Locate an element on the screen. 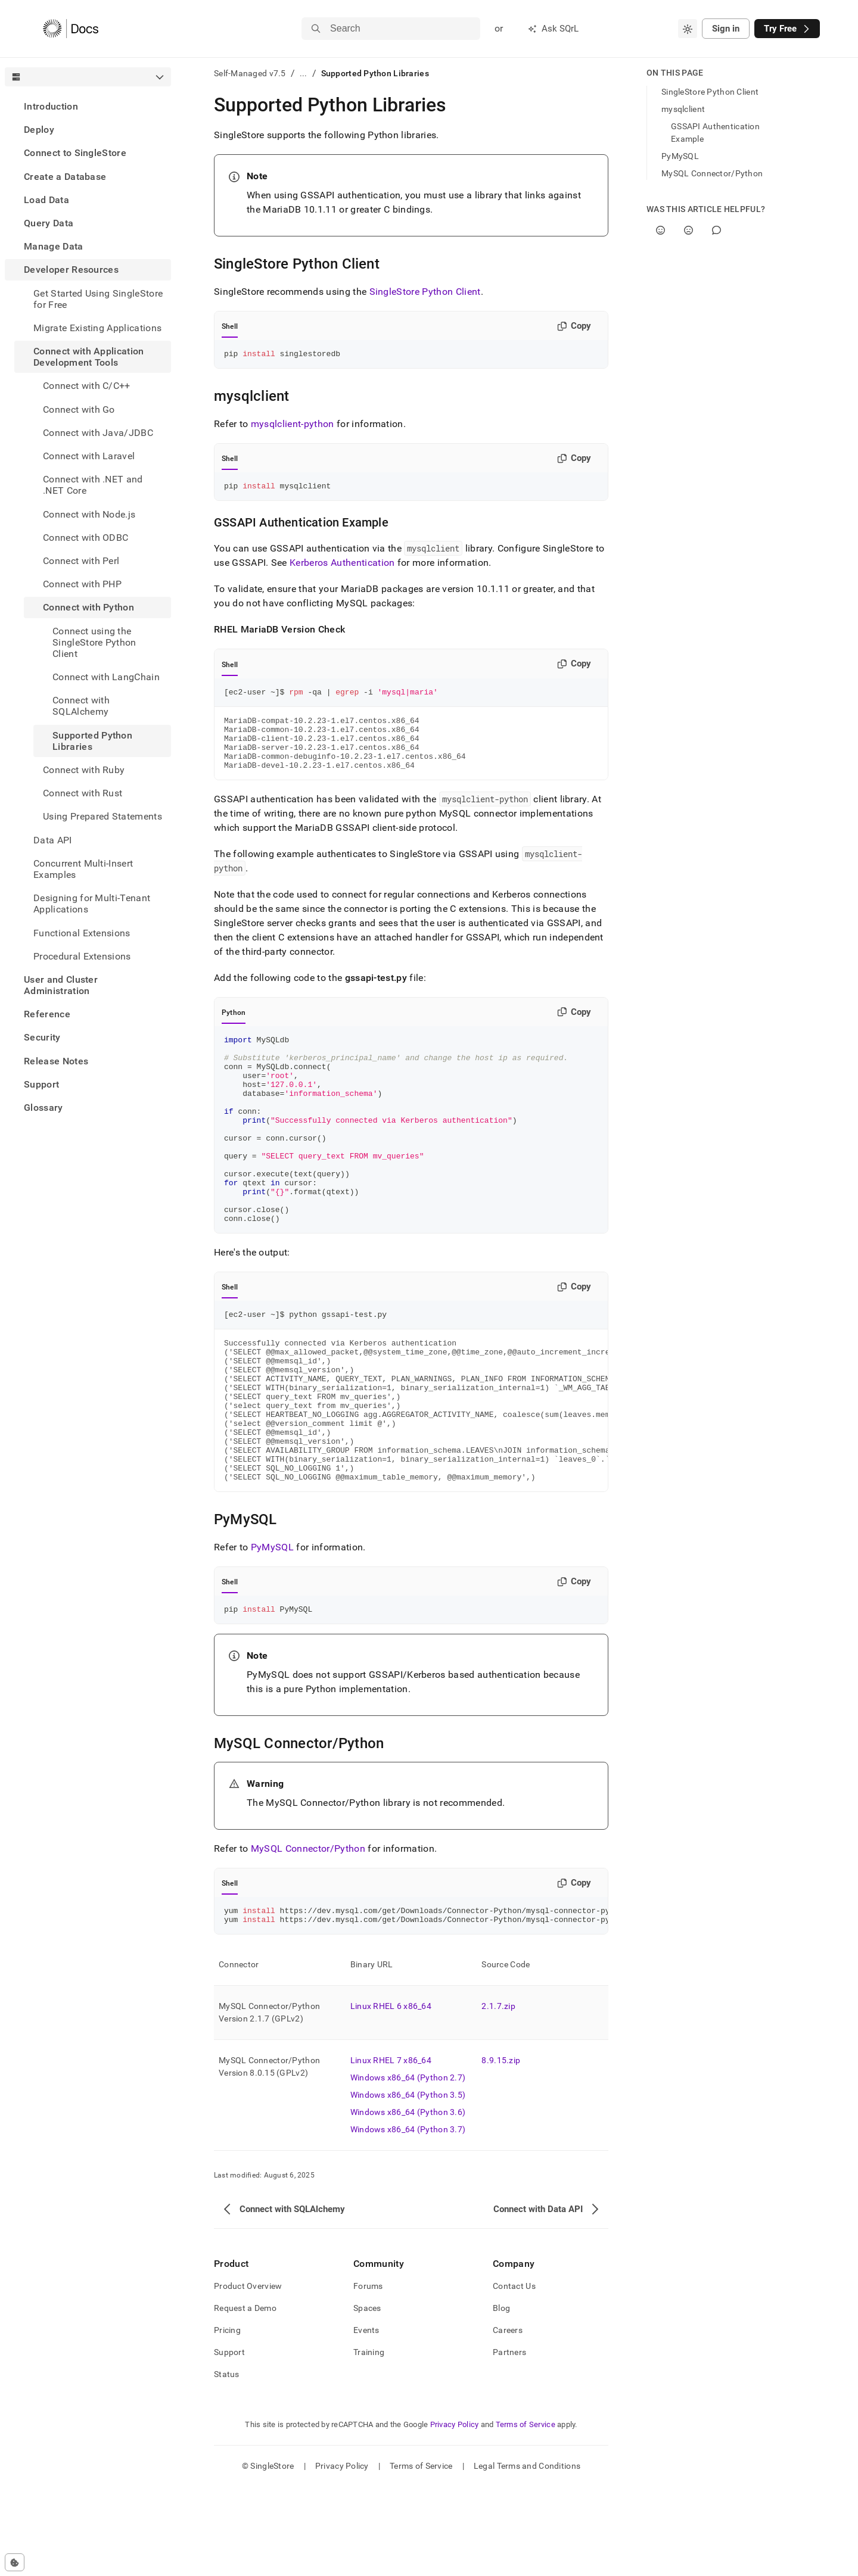  Concurrent Multi-Insert Examples is located at coordinates (83, 869).